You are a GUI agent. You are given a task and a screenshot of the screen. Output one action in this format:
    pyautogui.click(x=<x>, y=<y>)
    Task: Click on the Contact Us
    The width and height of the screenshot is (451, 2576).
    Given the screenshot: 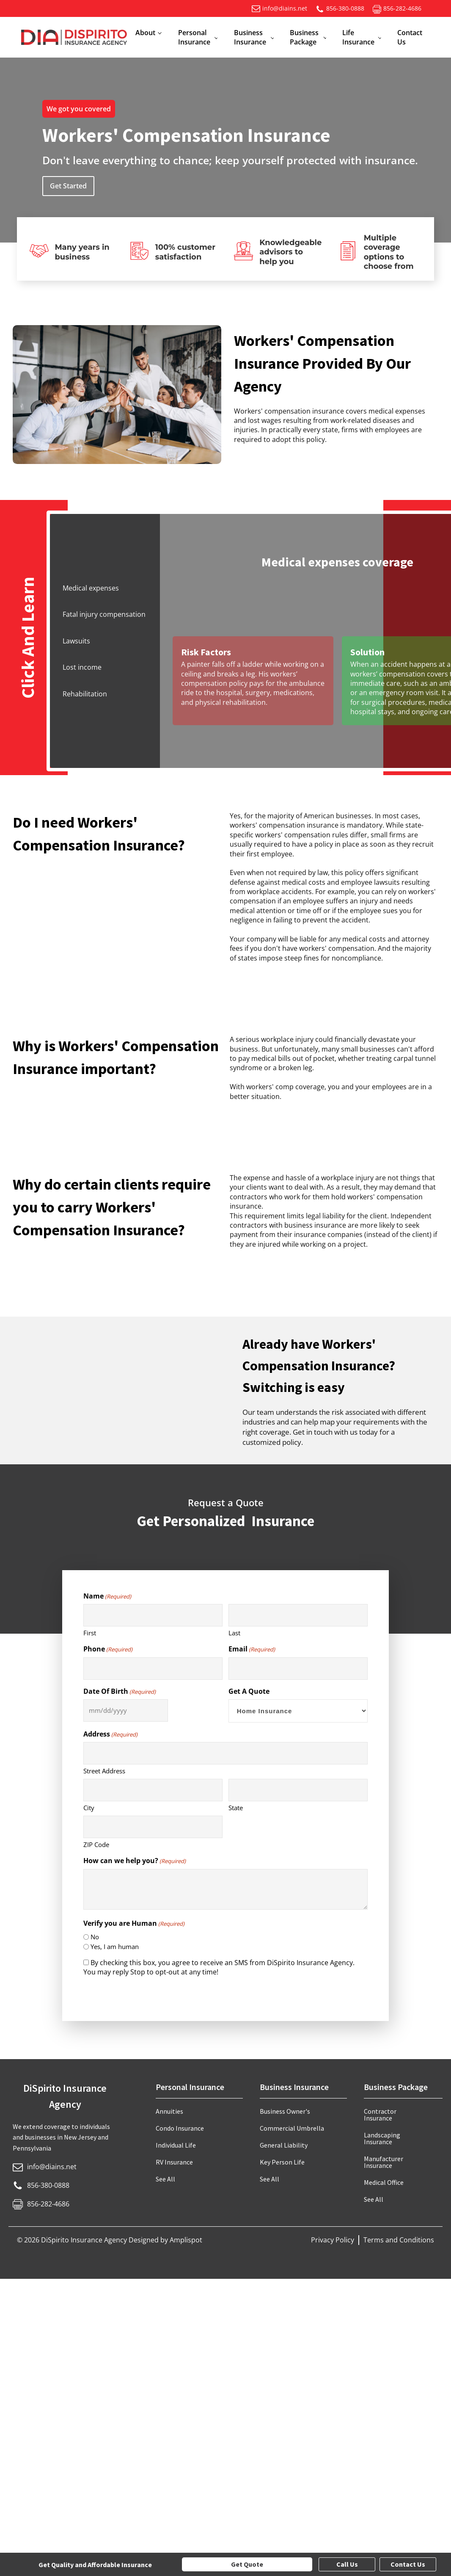 What is the action you would take?
    pyautogui.click(x=409, y=37)
    